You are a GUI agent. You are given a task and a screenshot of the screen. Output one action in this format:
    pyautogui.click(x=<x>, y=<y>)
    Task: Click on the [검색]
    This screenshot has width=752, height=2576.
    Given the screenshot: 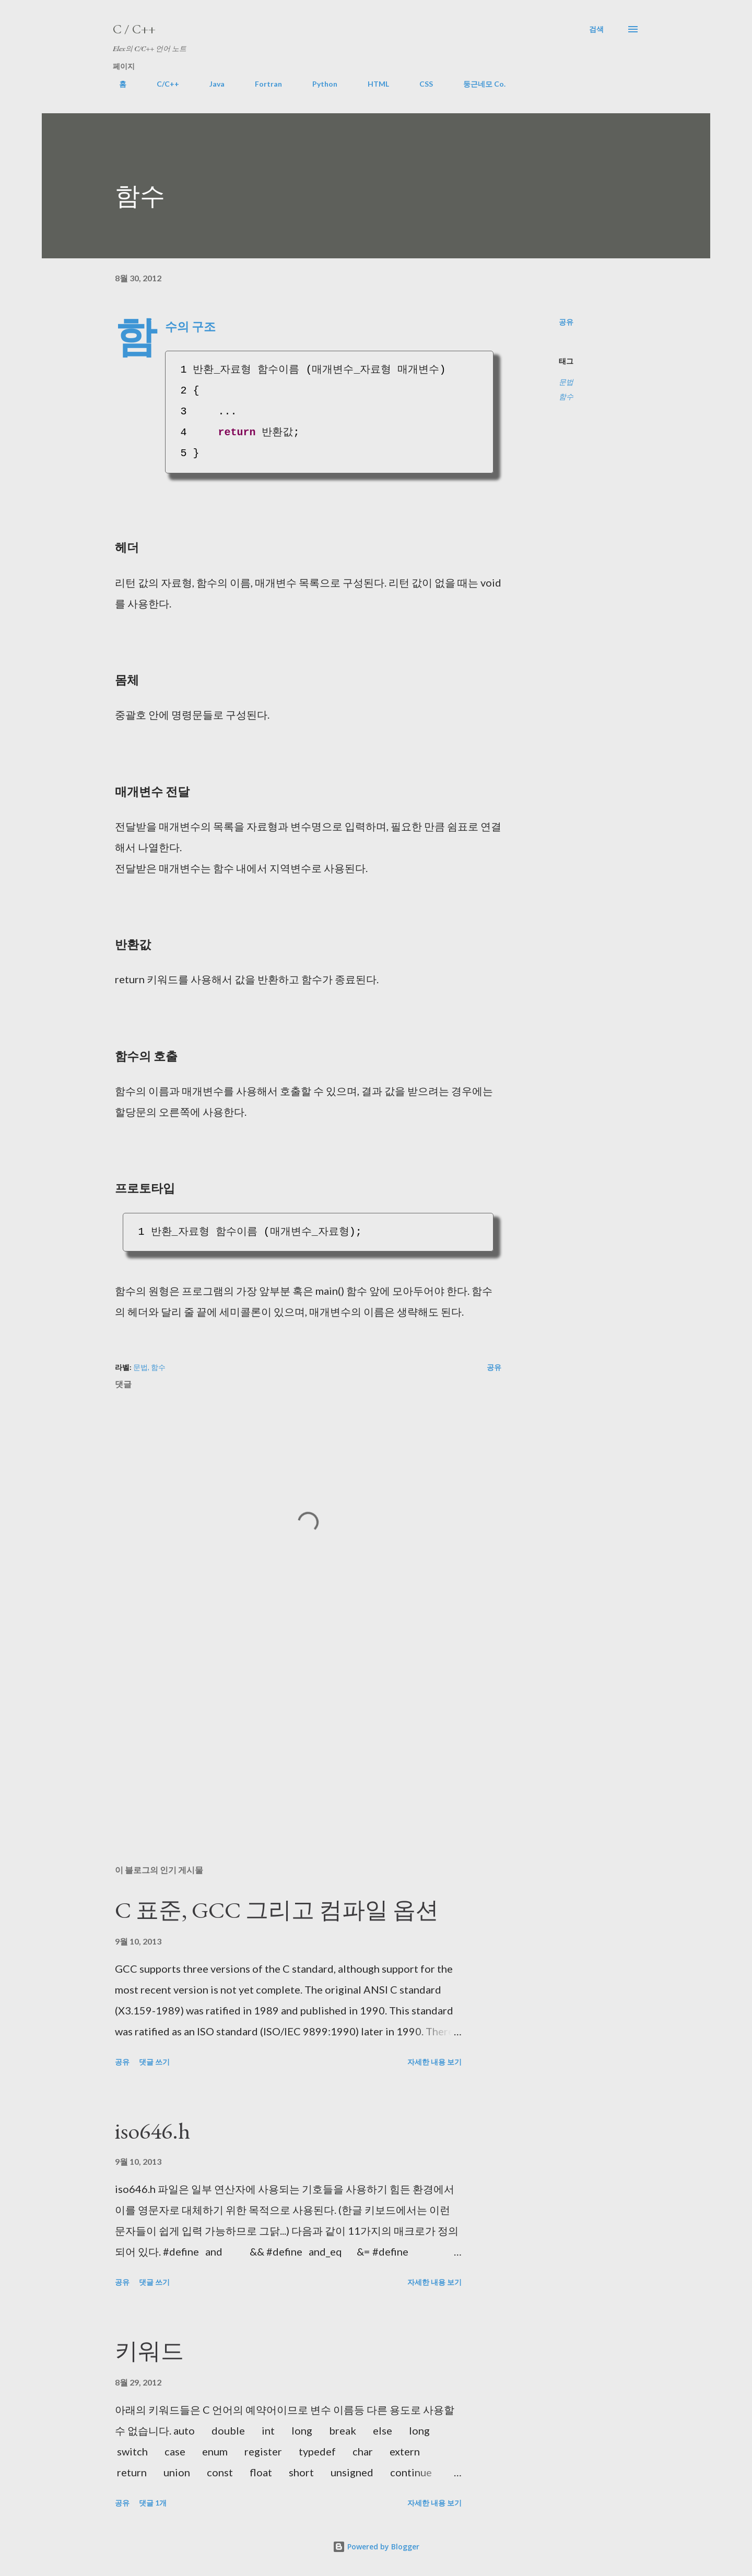 What is the action you would take?
    pyautogui.click(x=596, y=29)
    